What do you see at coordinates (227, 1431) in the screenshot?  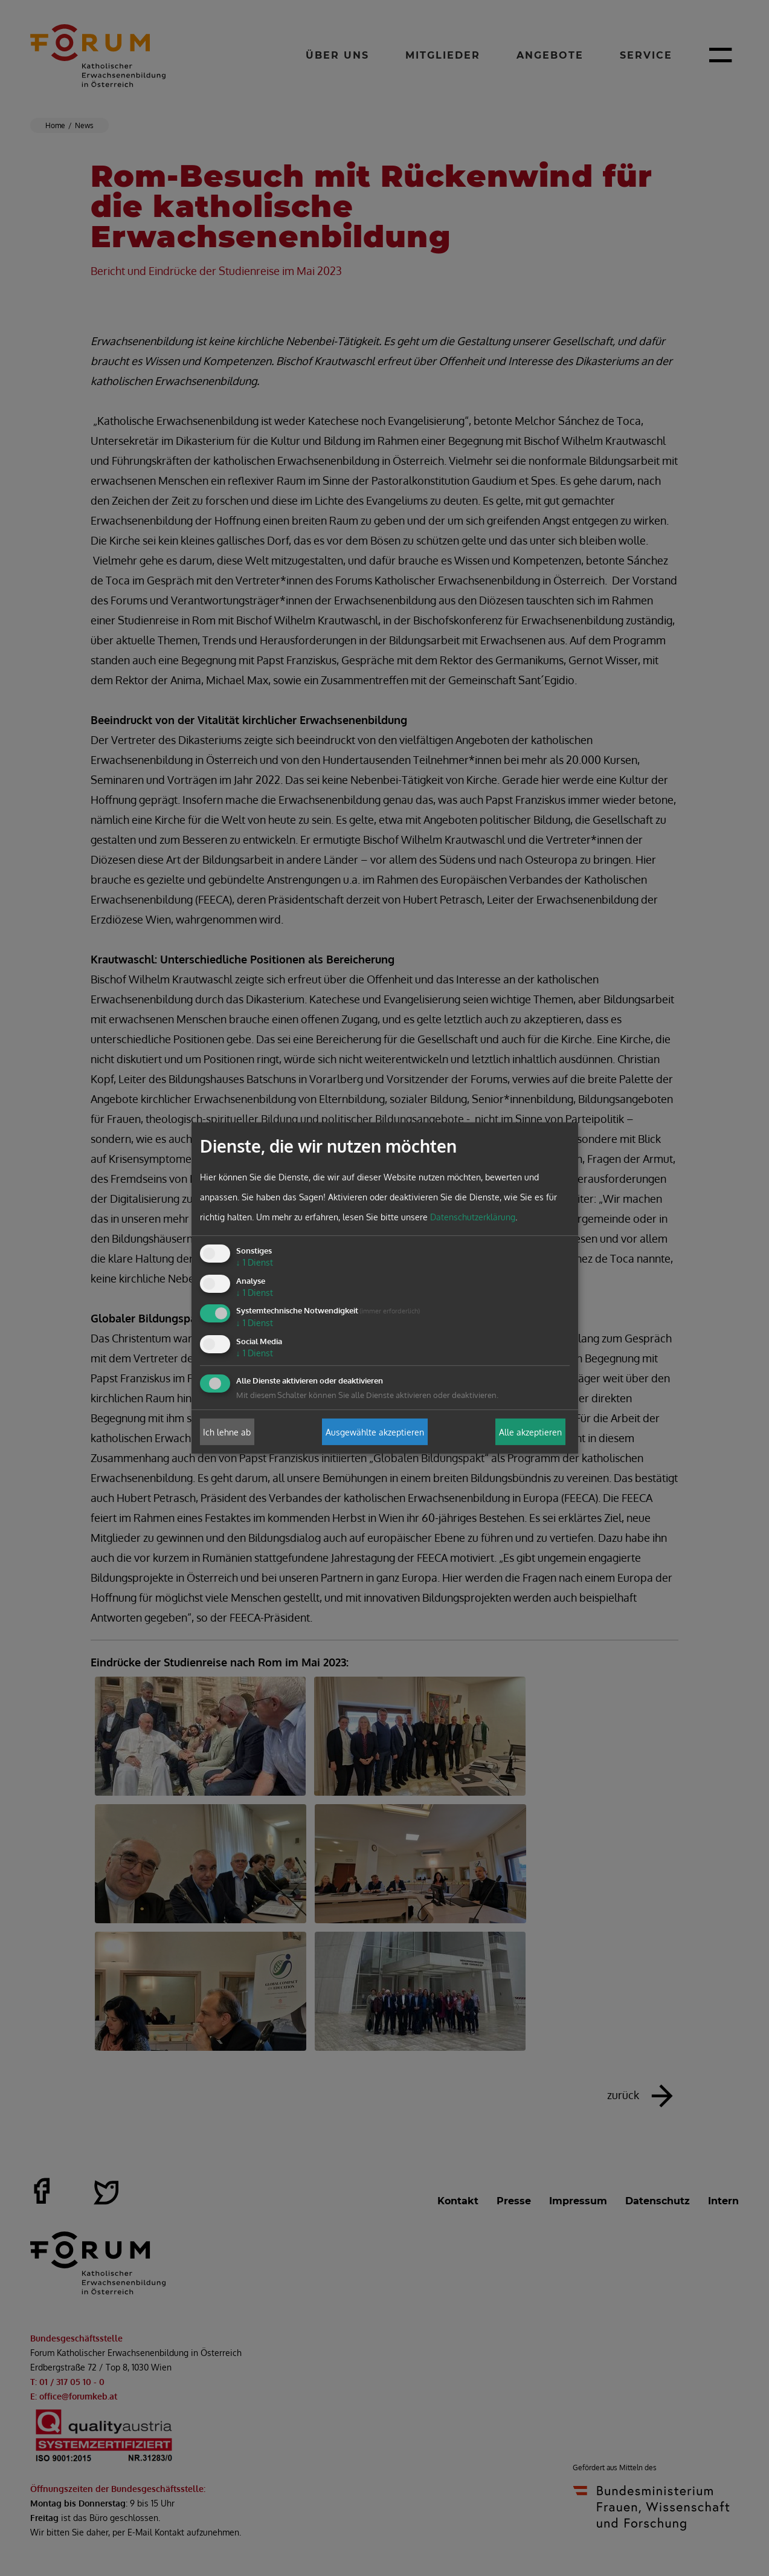 I see `Ich lehne ab` at bounding box center [227, 1431].